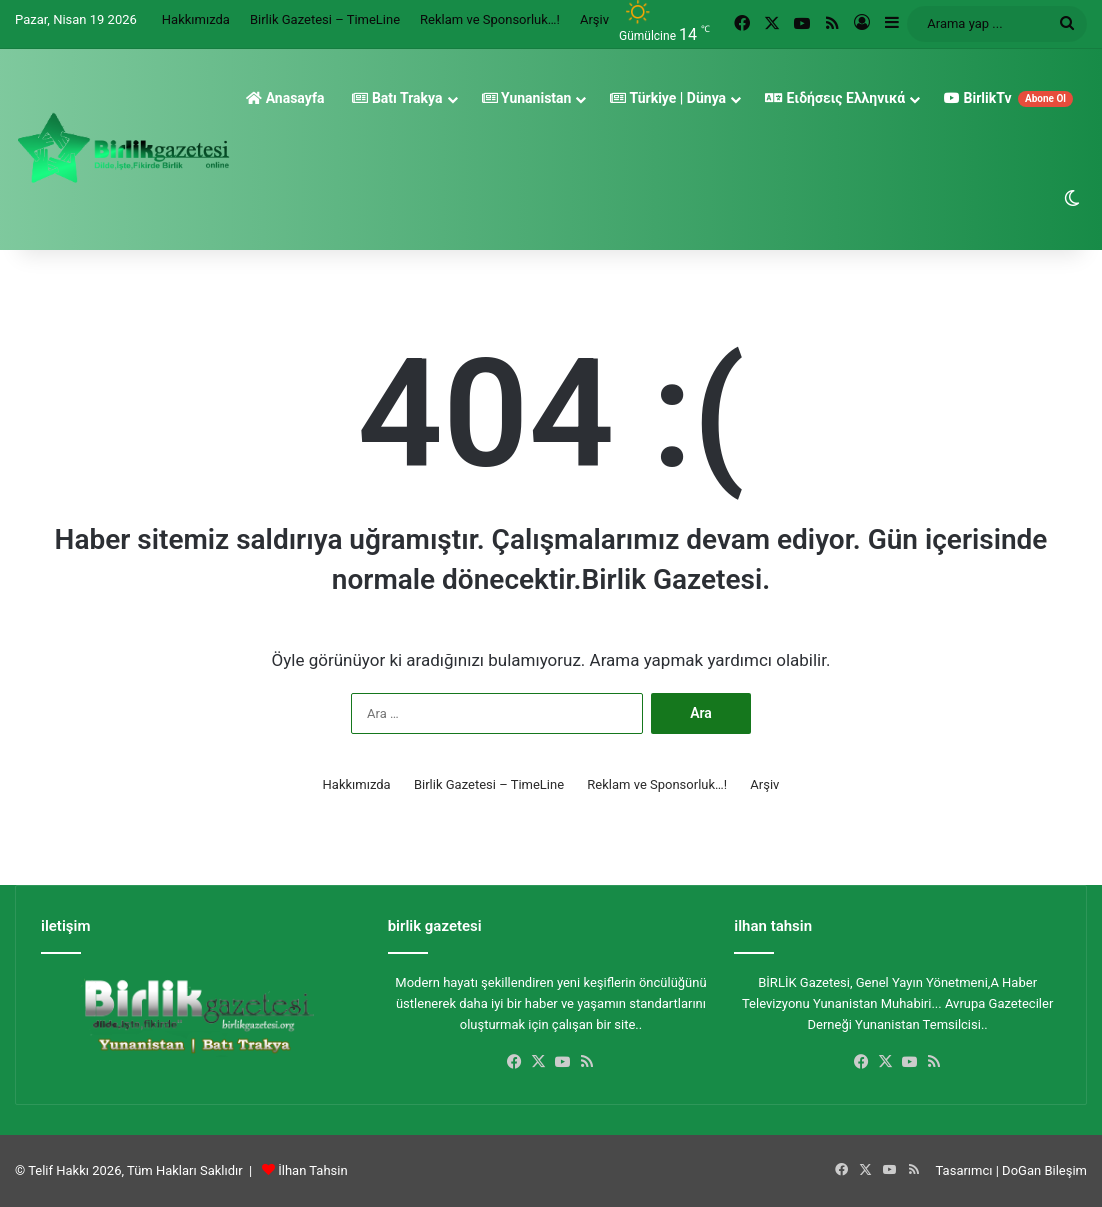  Describe the element at coordinates (325, 19) in the screenshot. I see `Birlik Gazetesi – TimeLine` at that location.